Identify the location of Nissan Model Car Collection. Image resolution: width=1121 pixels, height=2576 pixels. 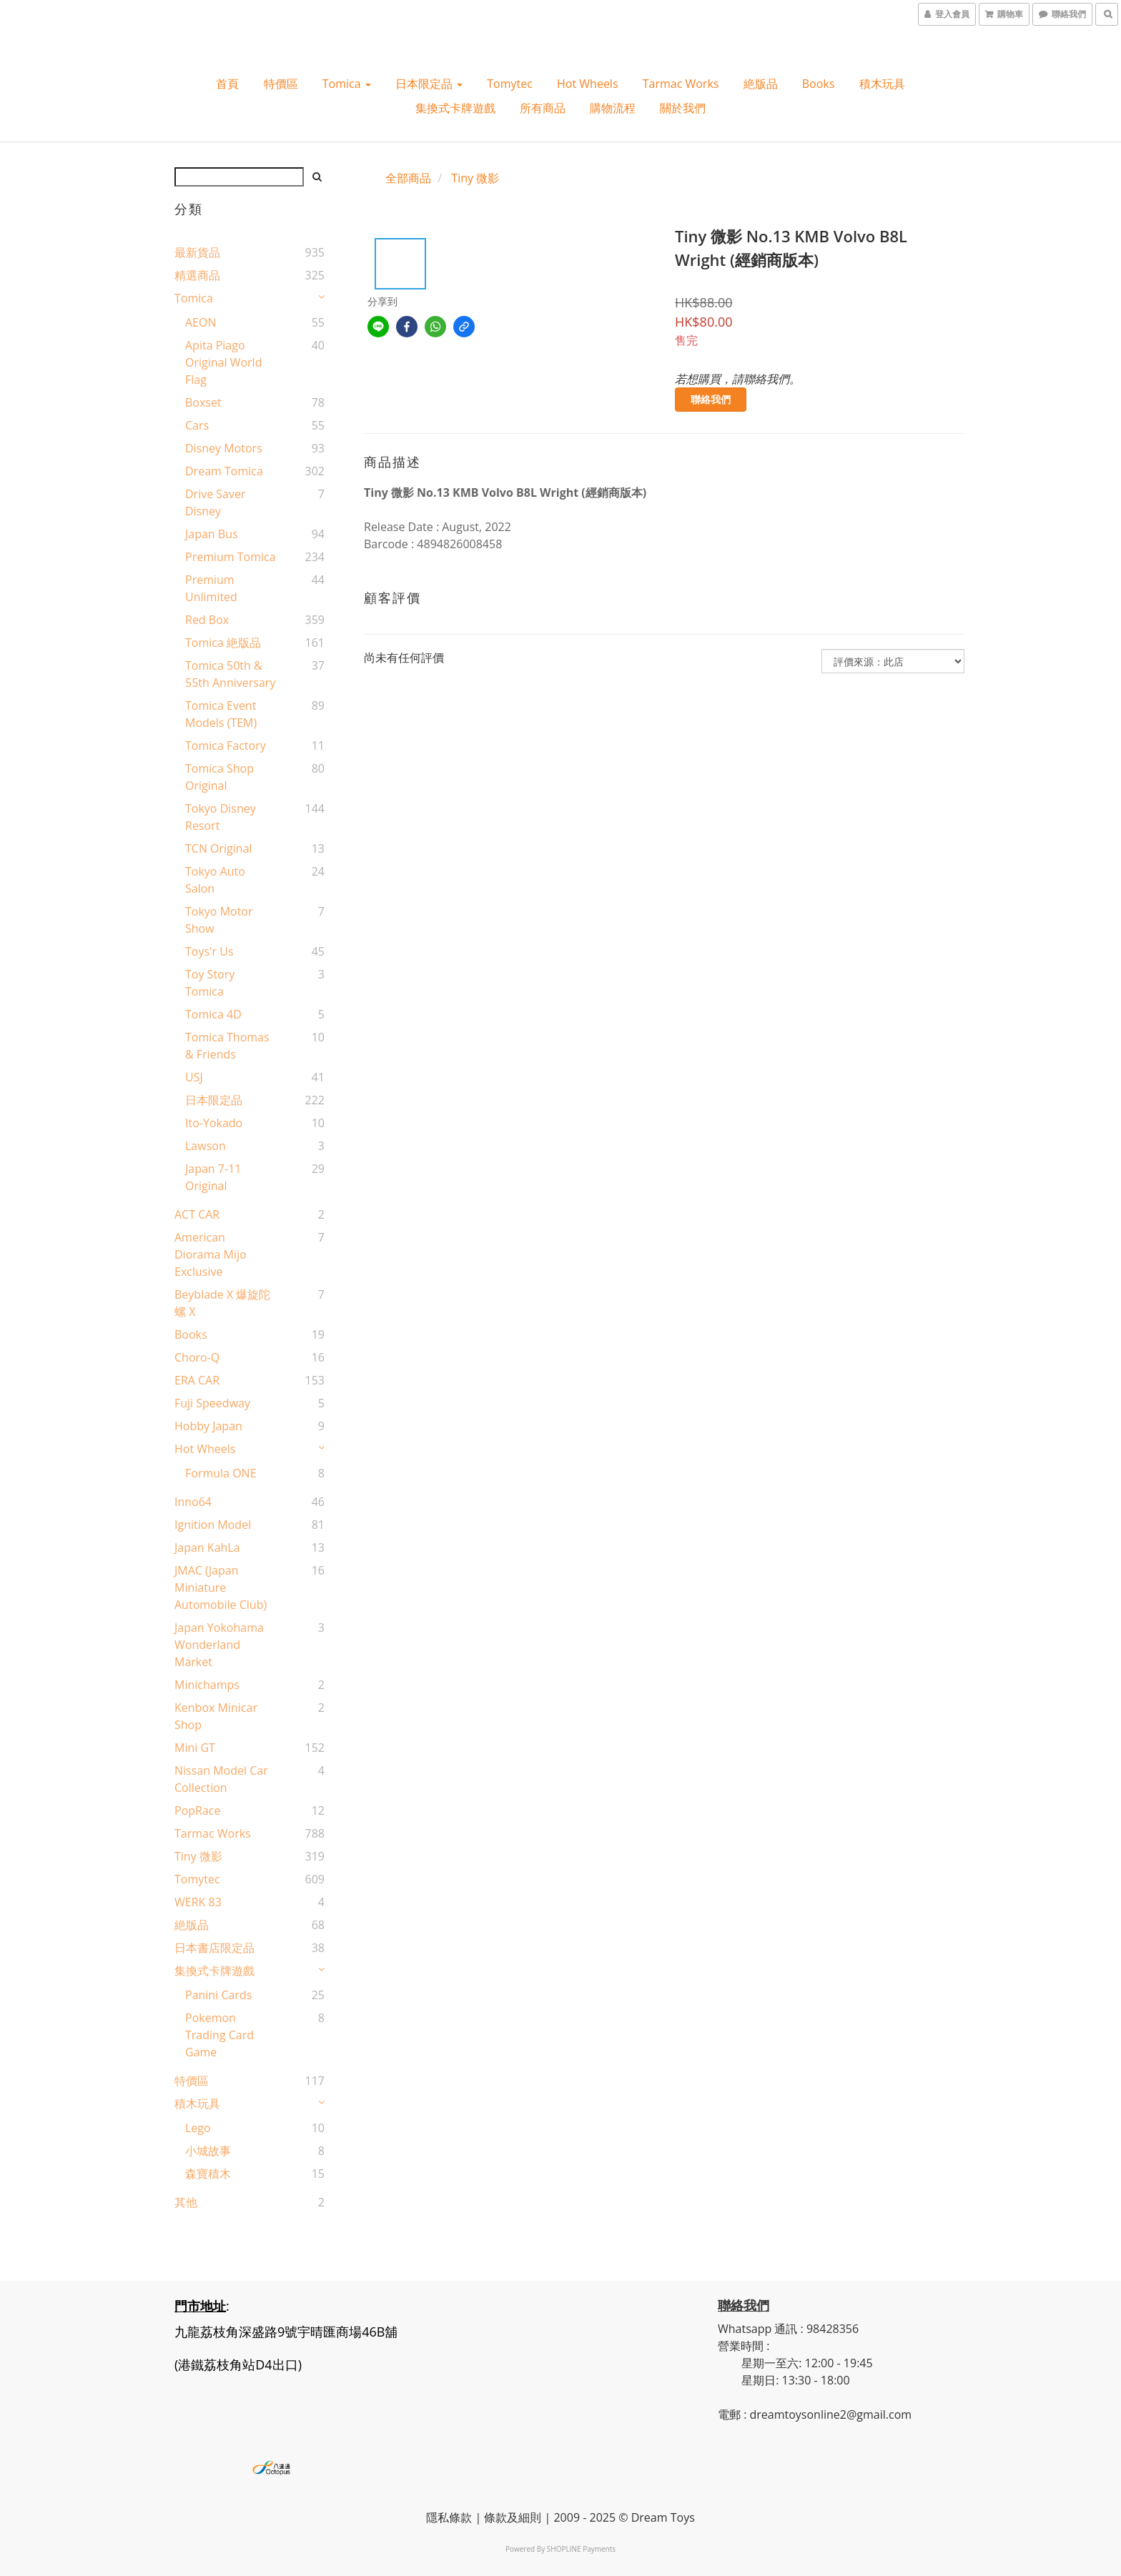
(221, 1779).